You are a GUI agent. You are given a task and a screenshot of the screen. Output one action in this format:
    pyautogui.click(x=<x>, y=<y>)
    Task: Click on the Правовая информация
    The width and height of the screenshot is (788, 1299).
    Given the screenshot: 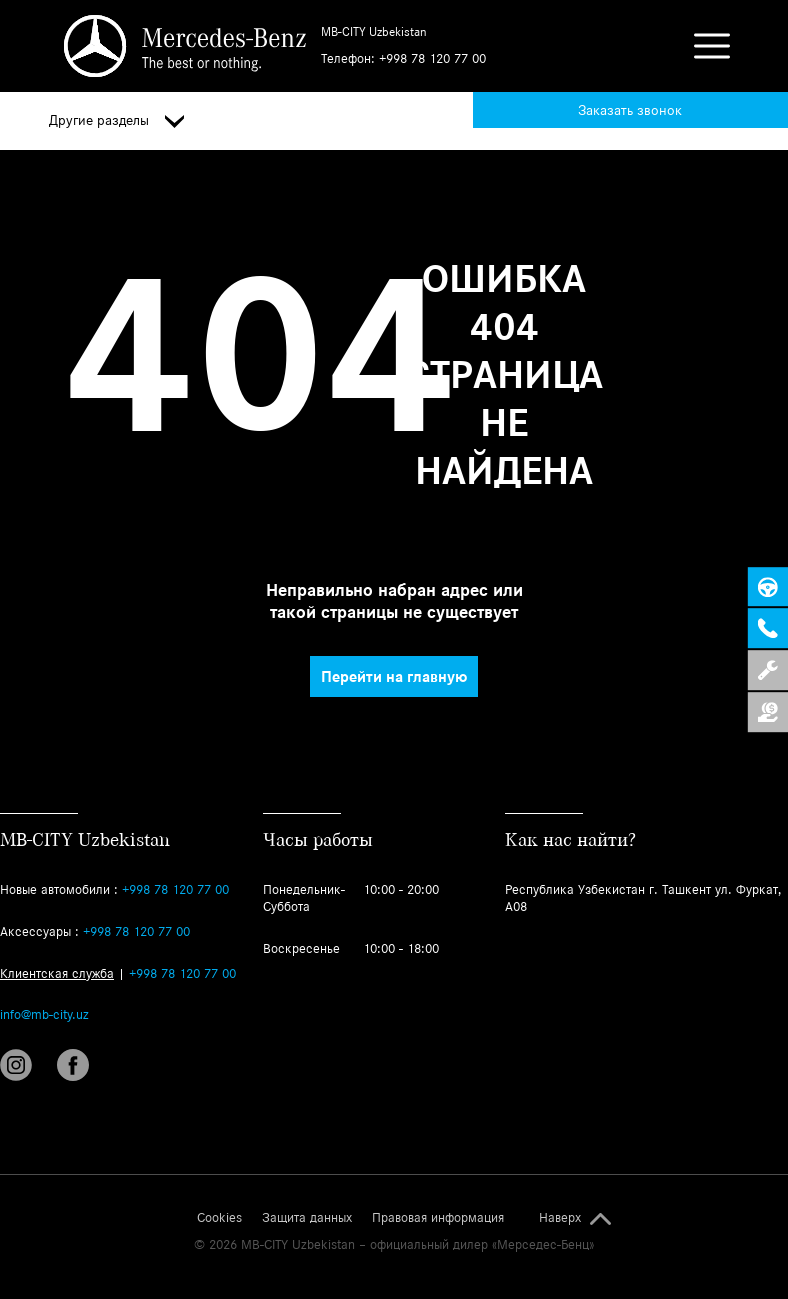 What is the action you would take?
    pyautogui.click(x=438, y=1218)
    